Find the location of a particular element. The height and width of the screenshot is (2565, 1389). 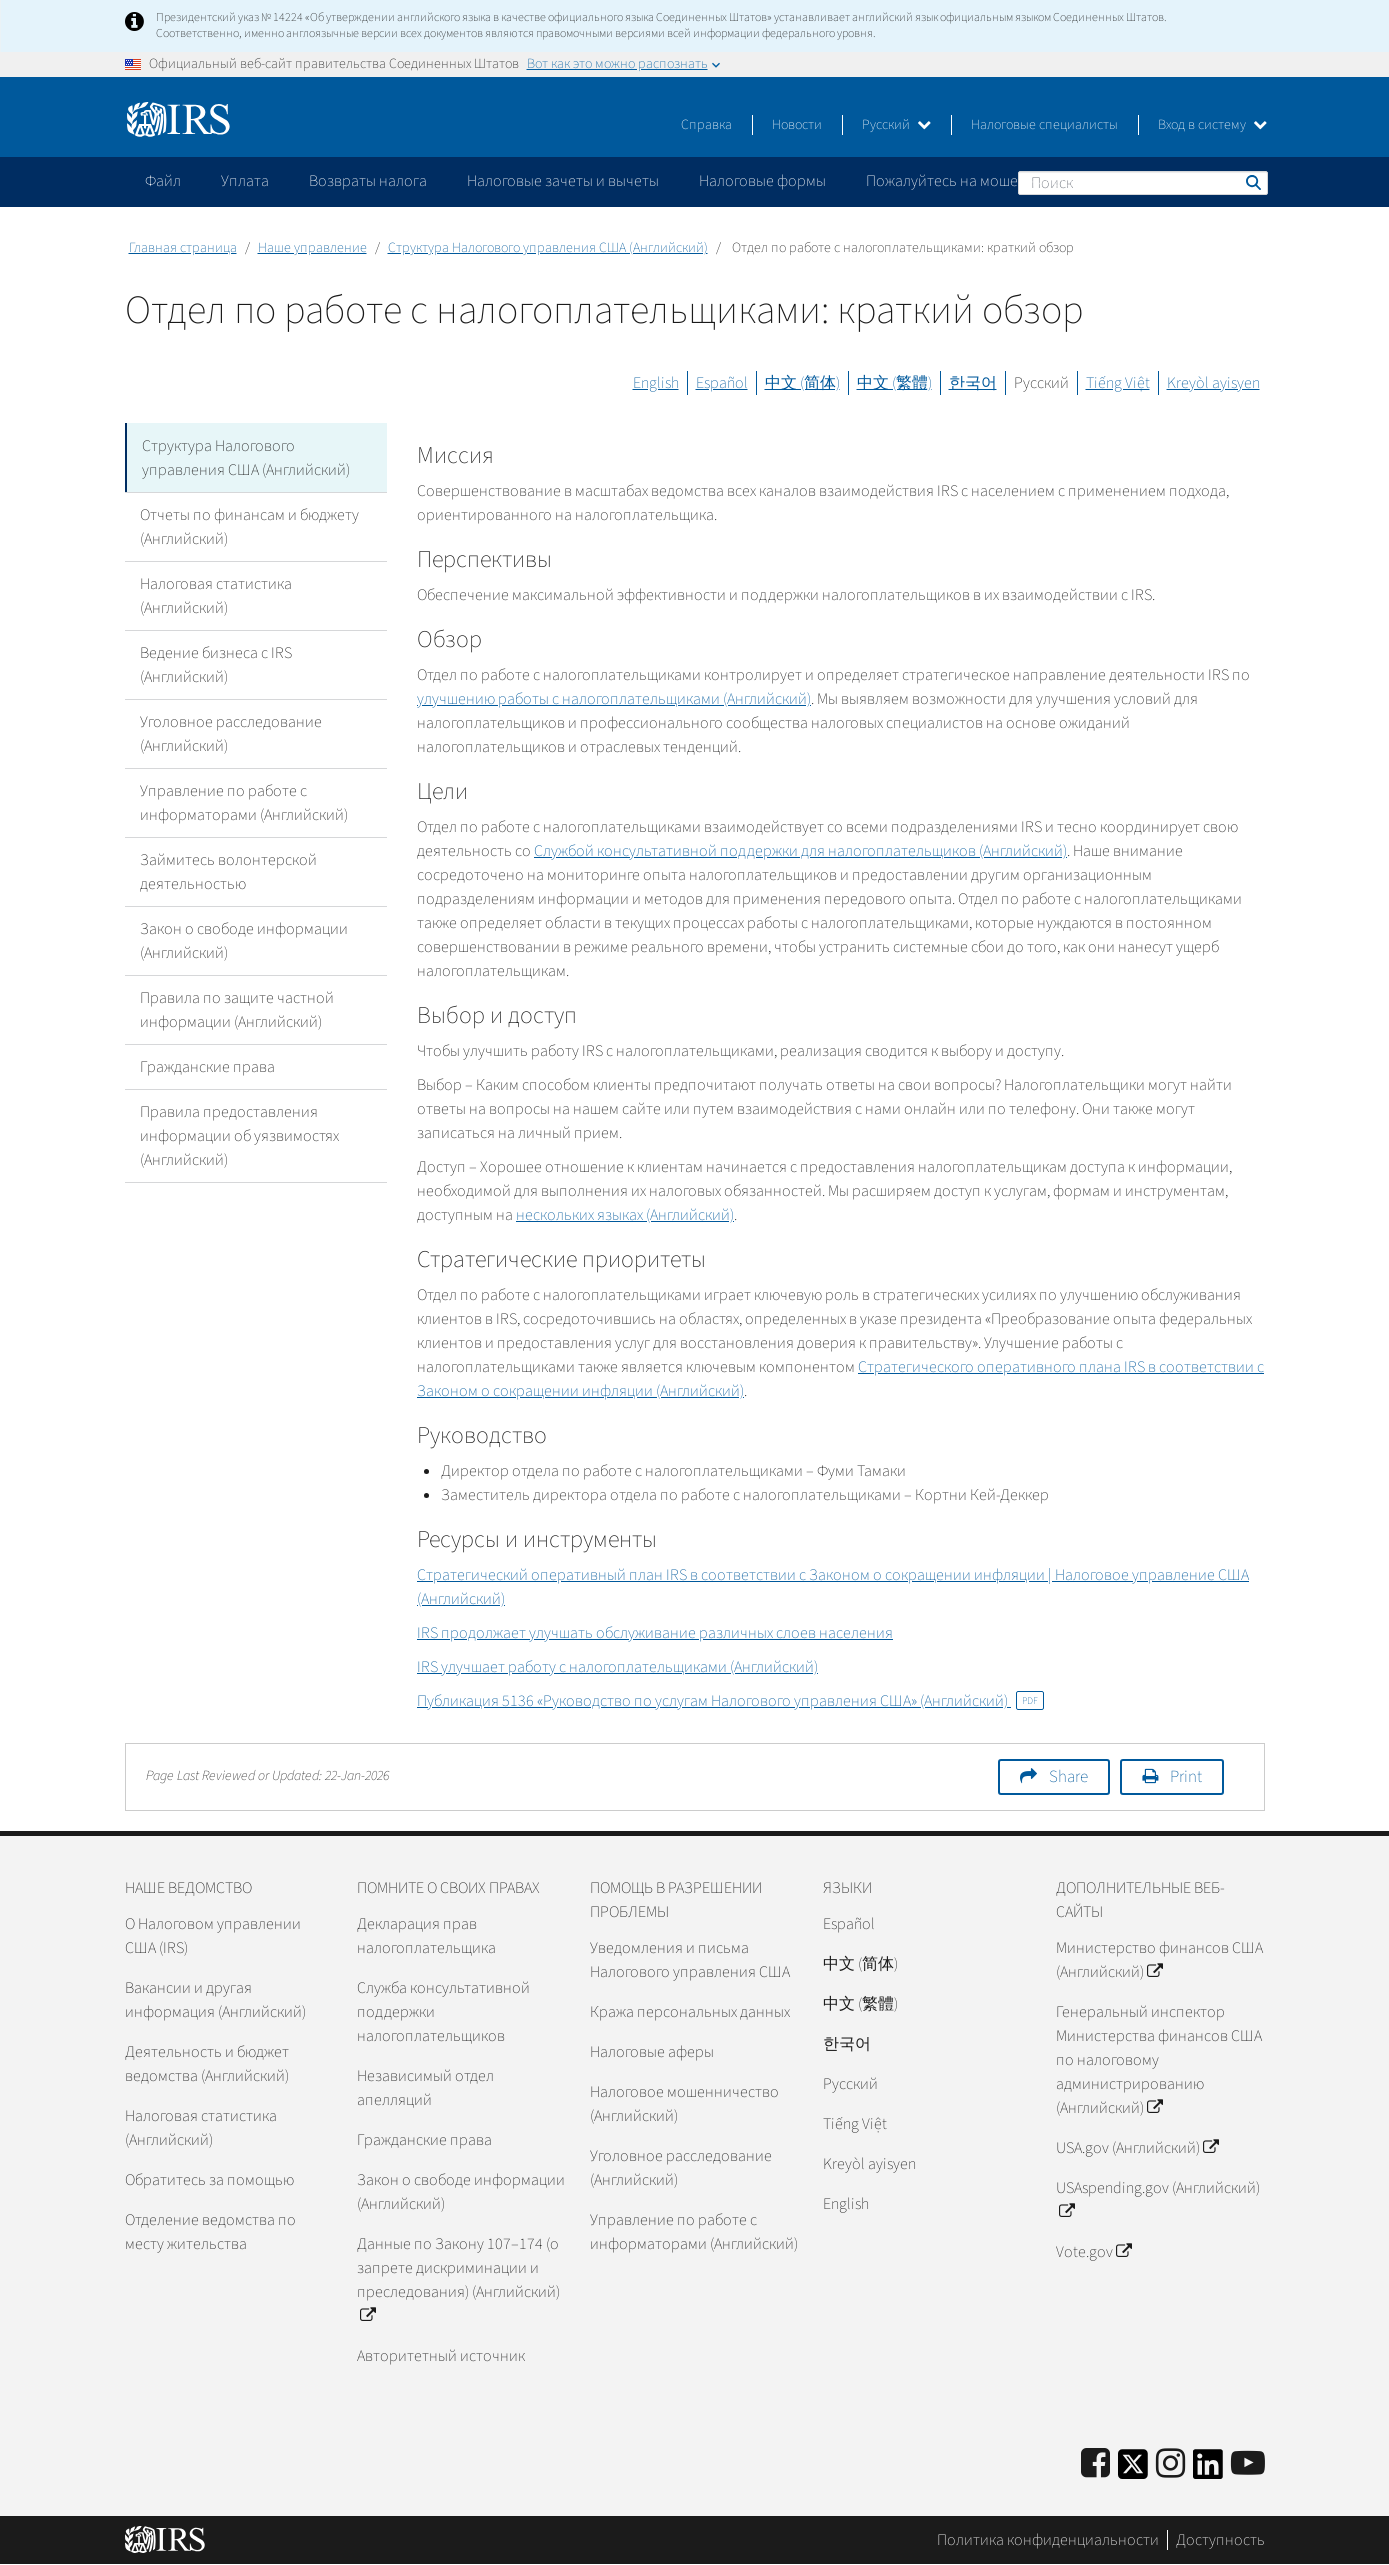

Деятельность и бюджет ведомства (Английский) is located at coordinates (207, 2064).